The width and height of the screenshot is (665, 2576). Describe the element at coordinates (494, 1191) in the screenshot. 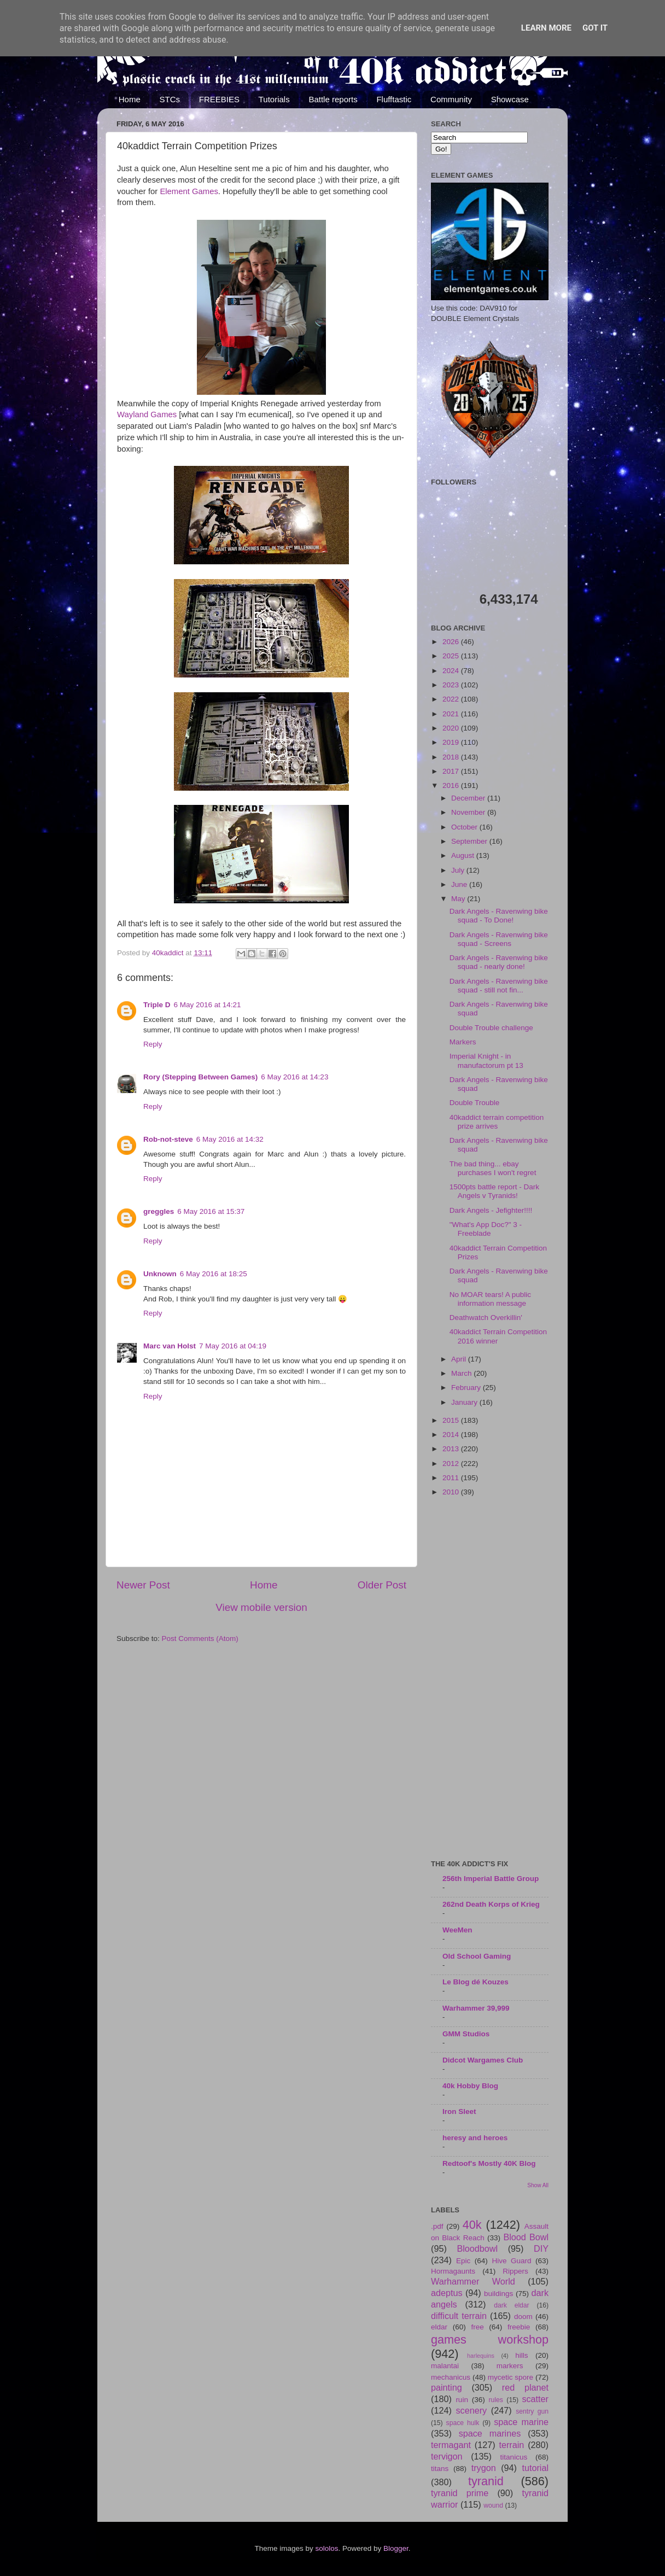

I see `1500pts battle report - Dark Angels v Tyranids!` at that location.